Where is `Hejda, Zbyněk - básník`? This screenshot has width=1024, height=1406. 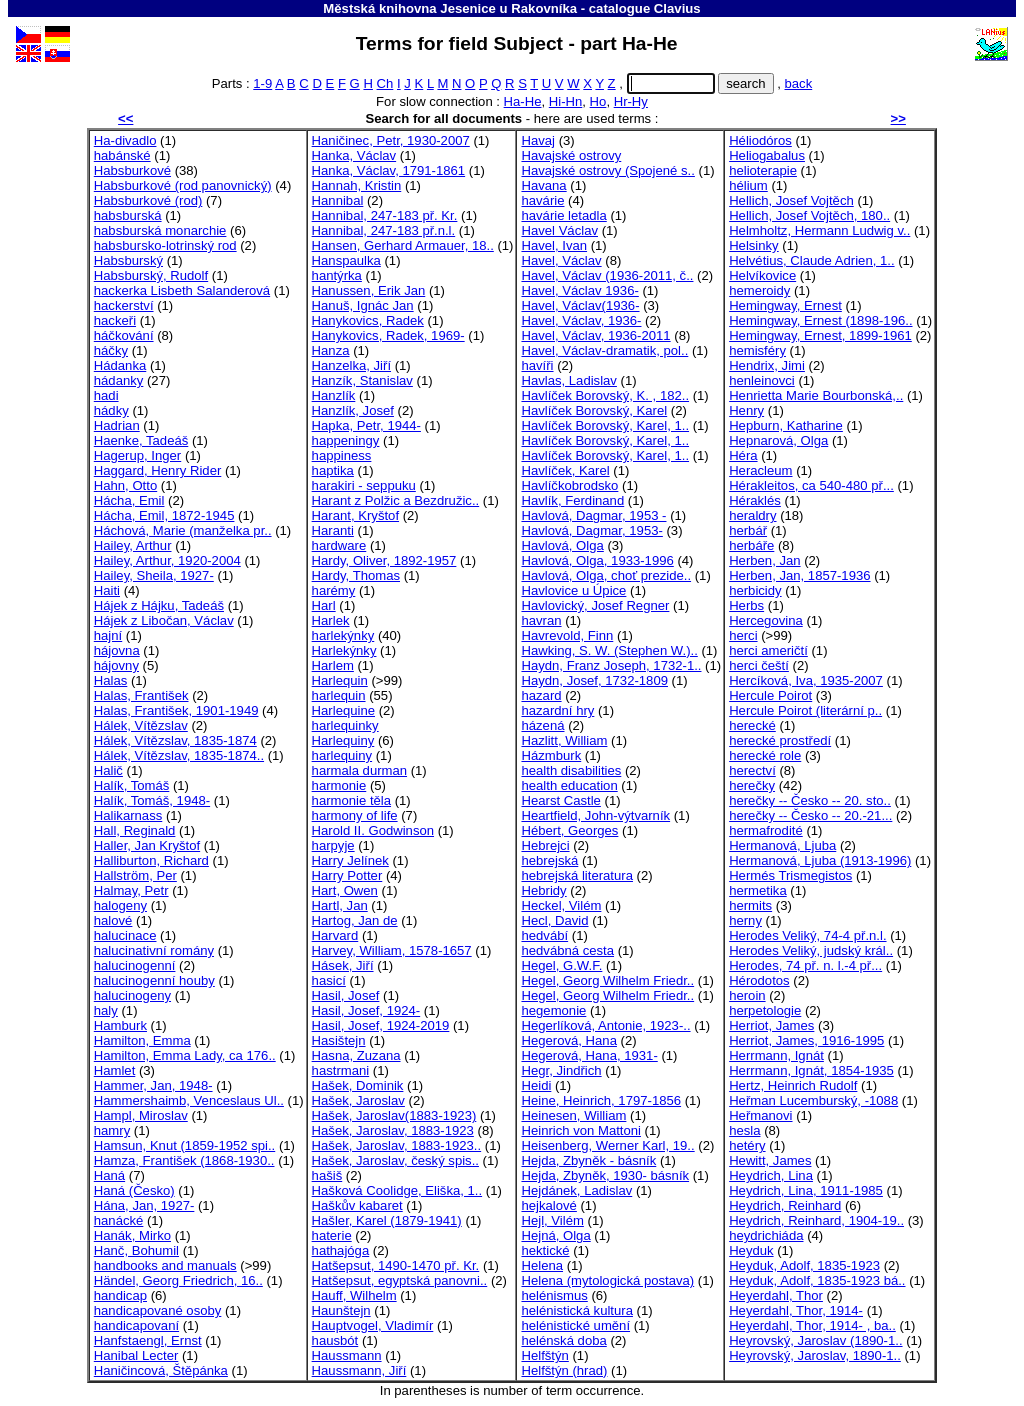 Hejda, Zbyněk - básník is located at coordinates (588, 1160).